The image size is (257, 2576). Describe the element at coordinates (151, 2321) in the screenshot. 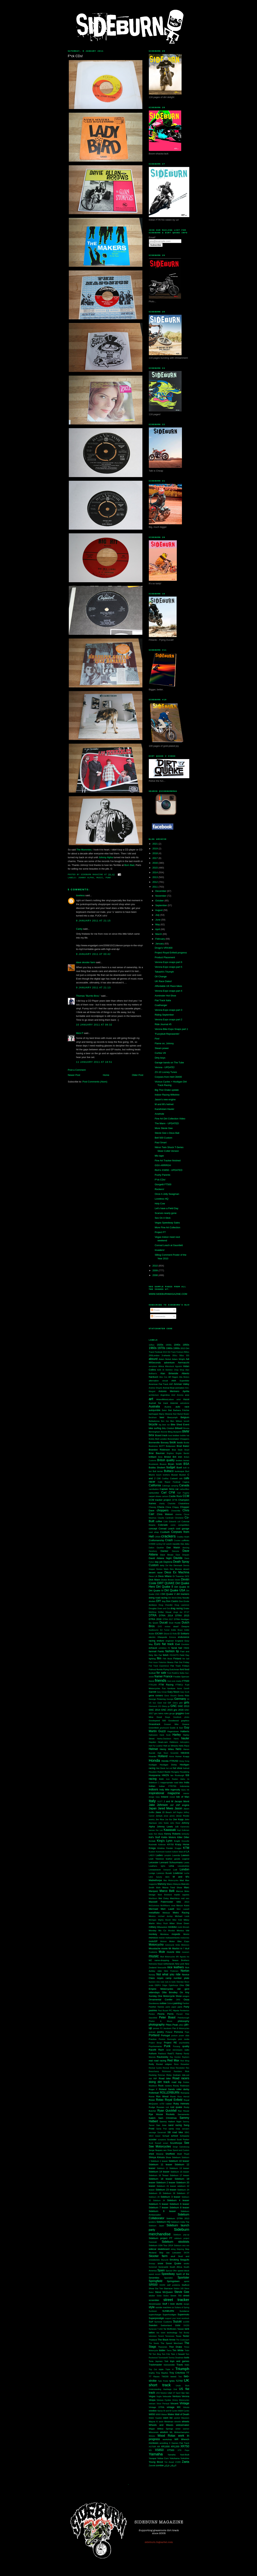

I see `Surf` at that location.